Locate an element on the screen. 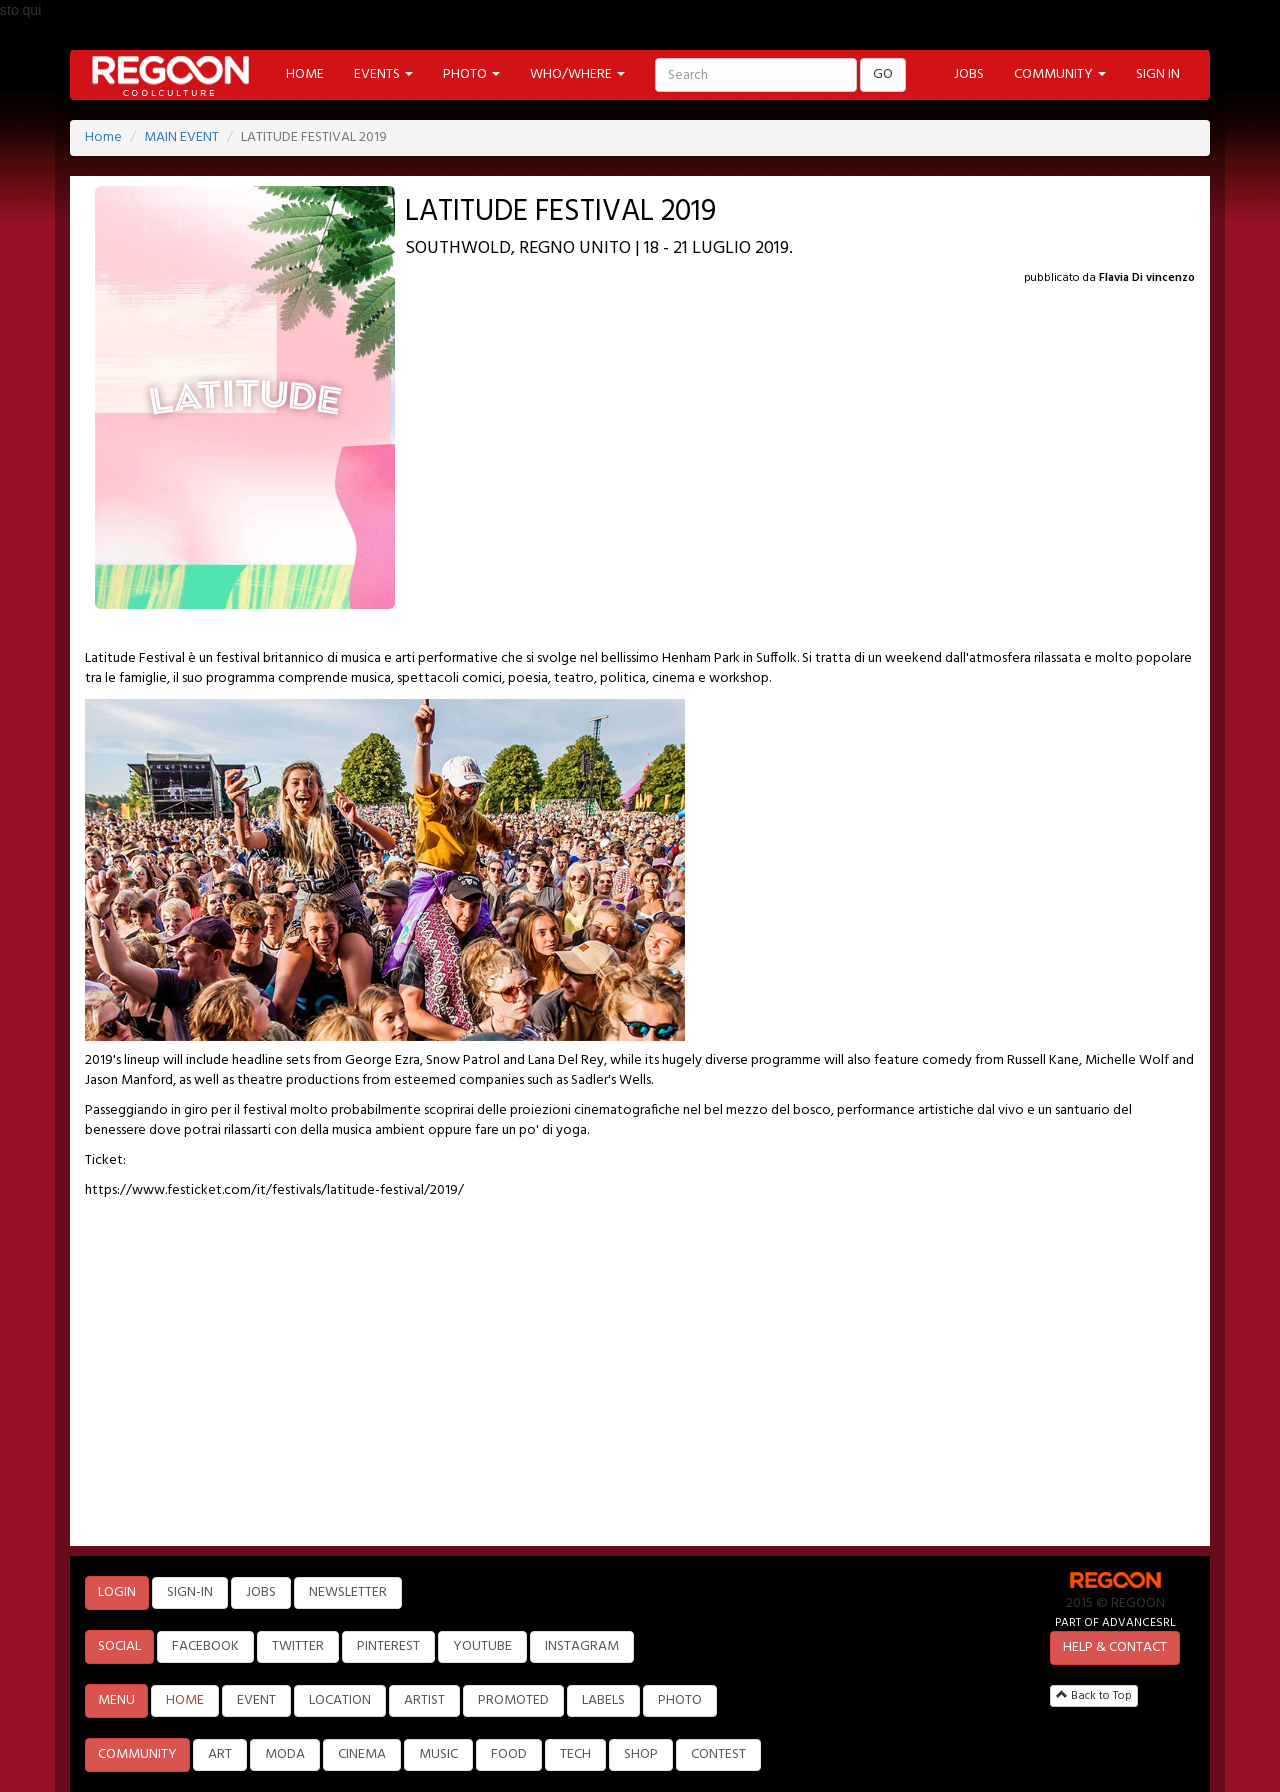 Image resolution: width=1280 pixels, height=1792 pixels. CINEMA is located at coordinates (362, 1754).